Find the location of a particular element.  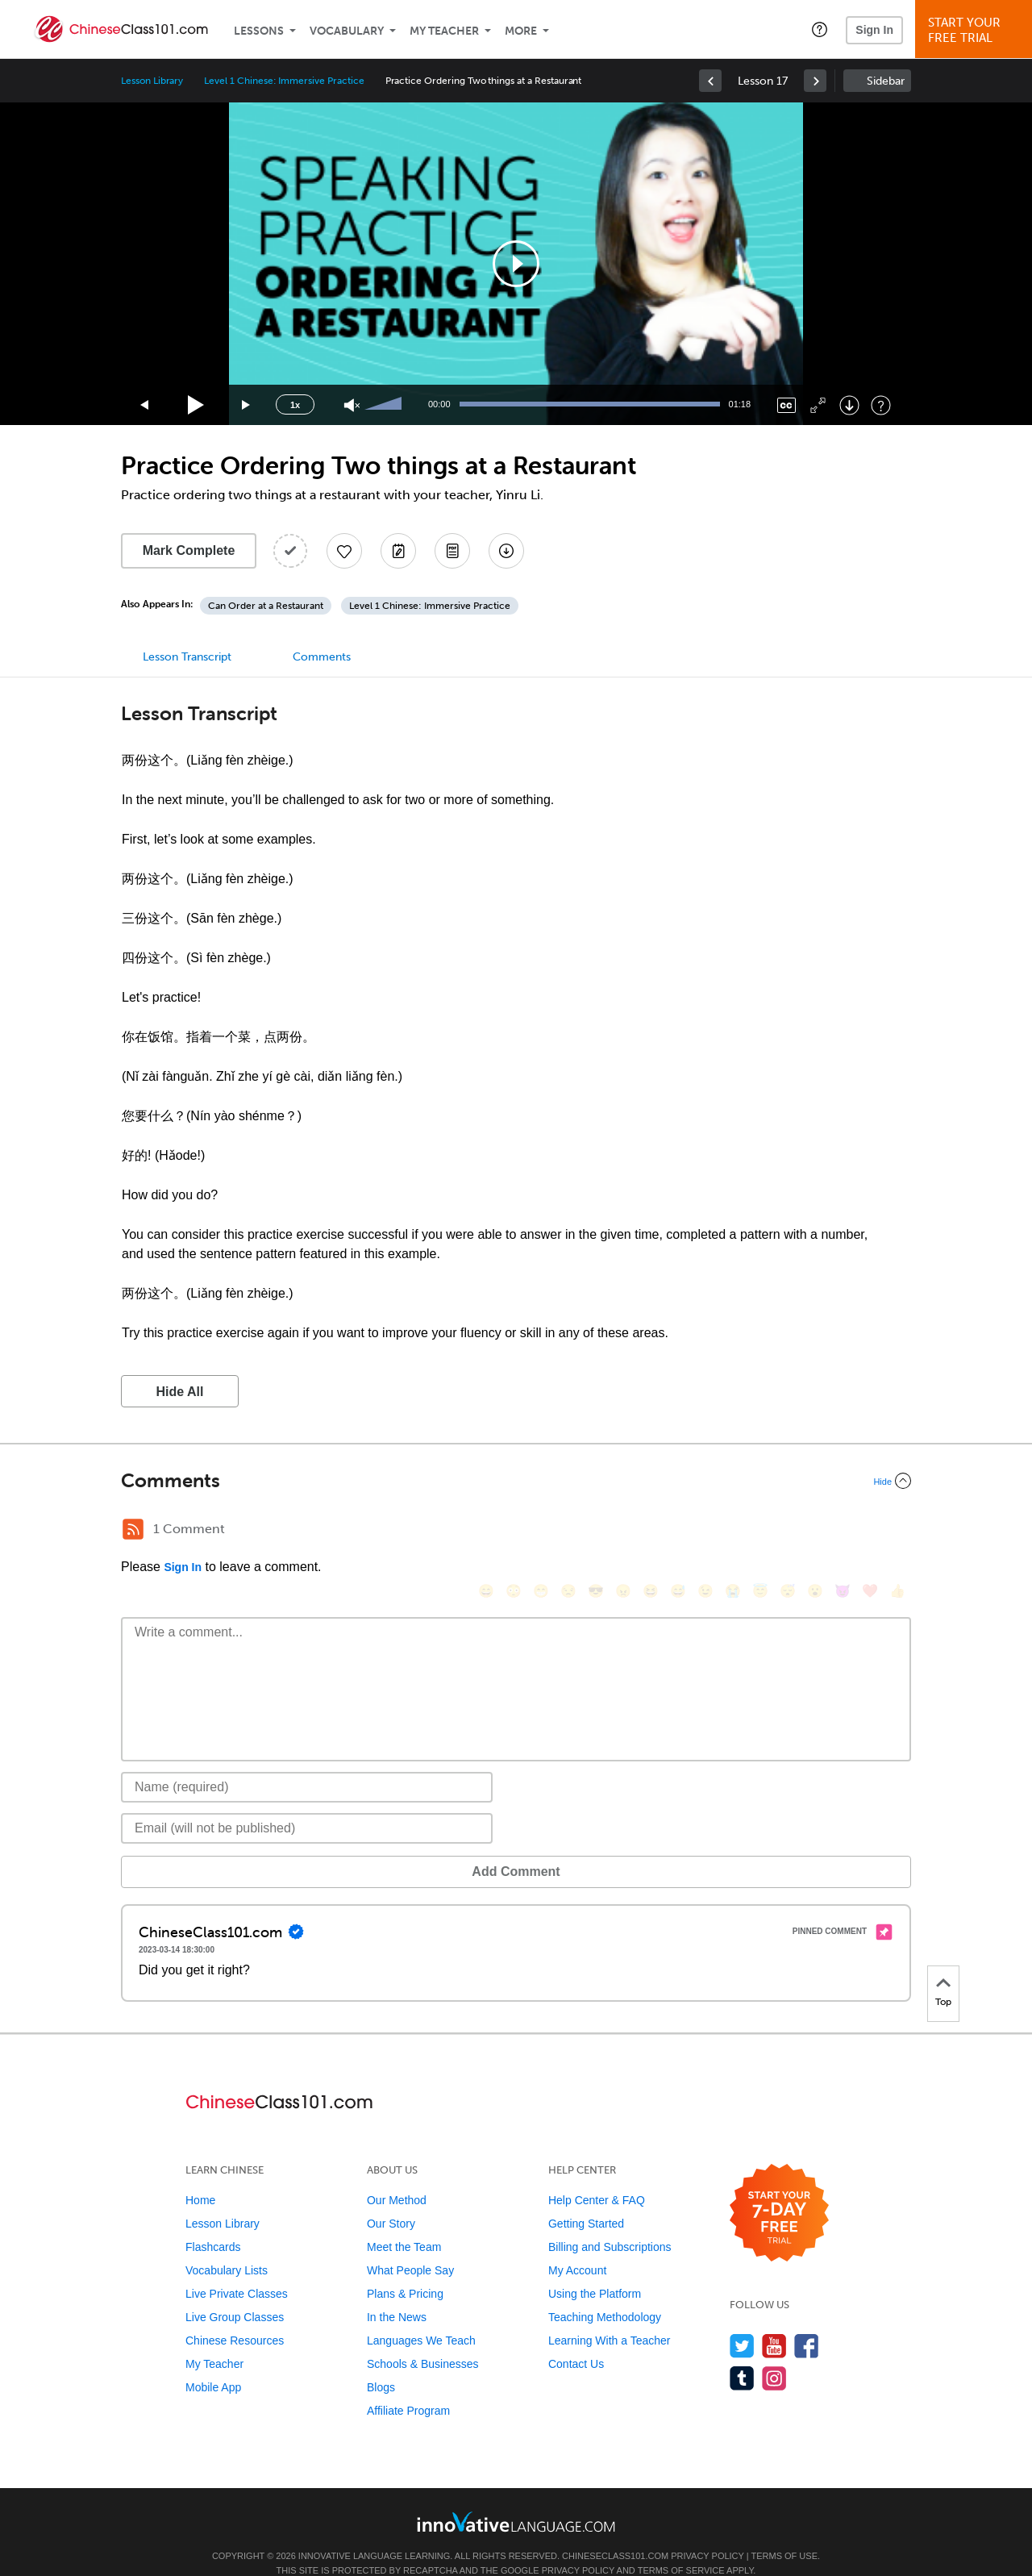

Schools & Businesses is located at coordinates (423, 2339).